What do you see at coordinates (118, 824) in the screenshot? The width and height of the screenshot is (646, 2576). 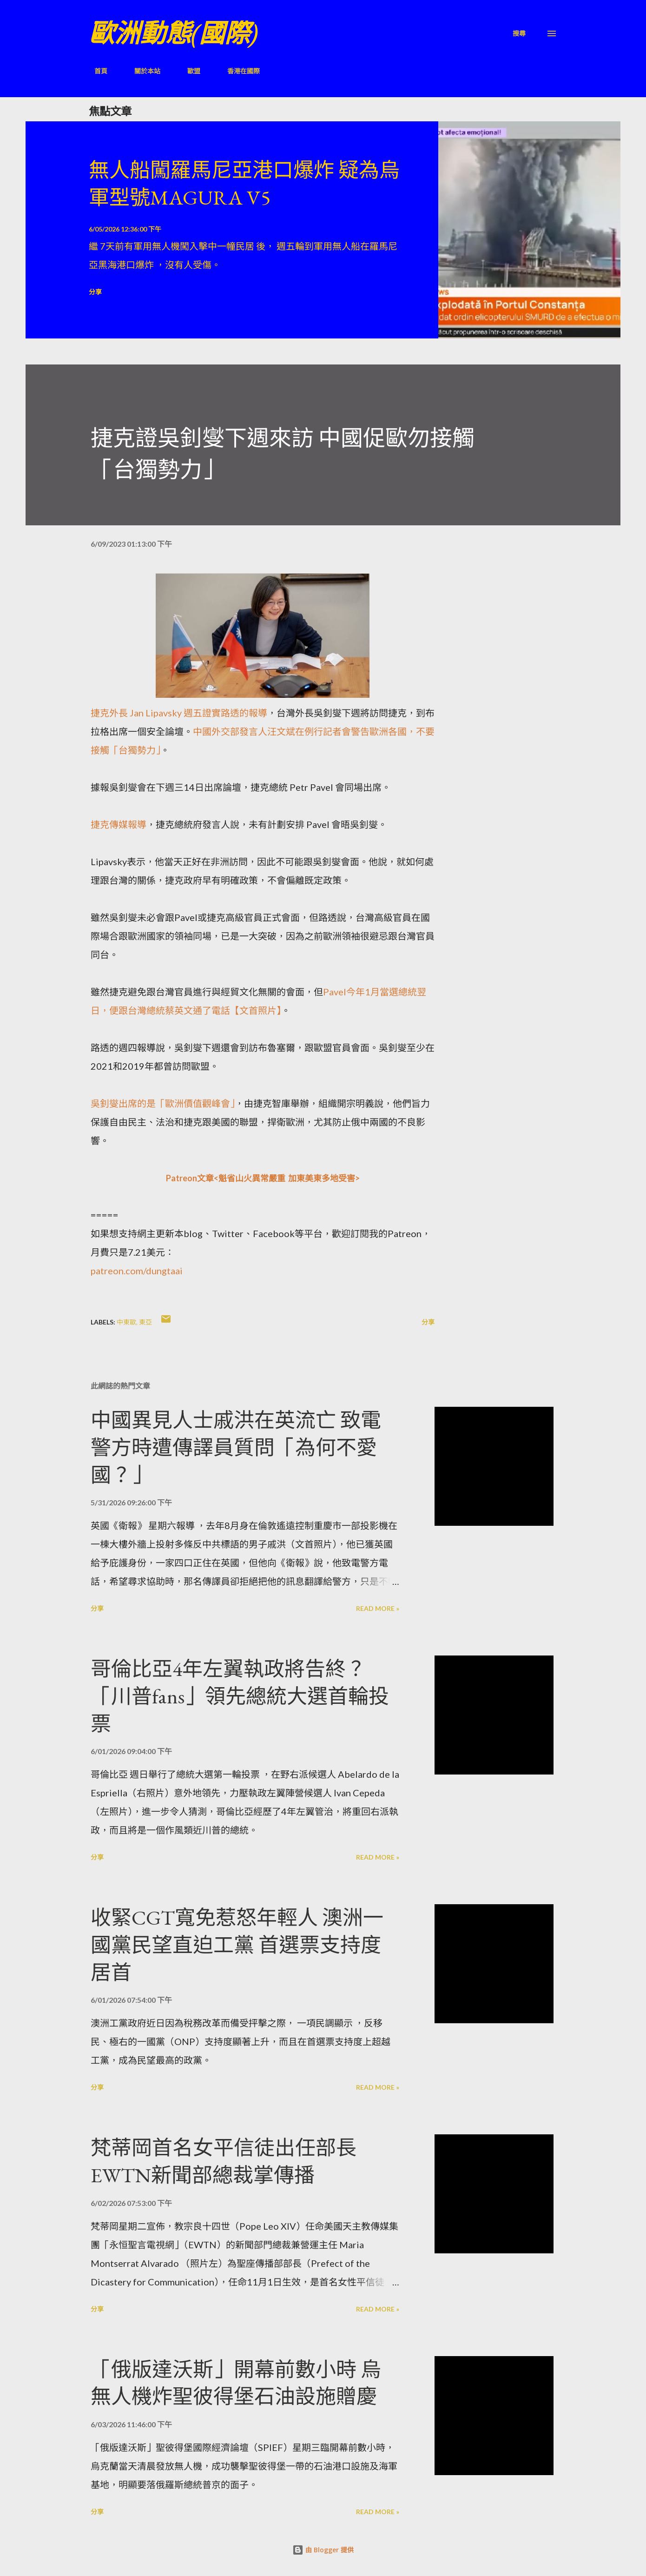 I see `捷克傳媒報導` at bounding box center [118, 824].